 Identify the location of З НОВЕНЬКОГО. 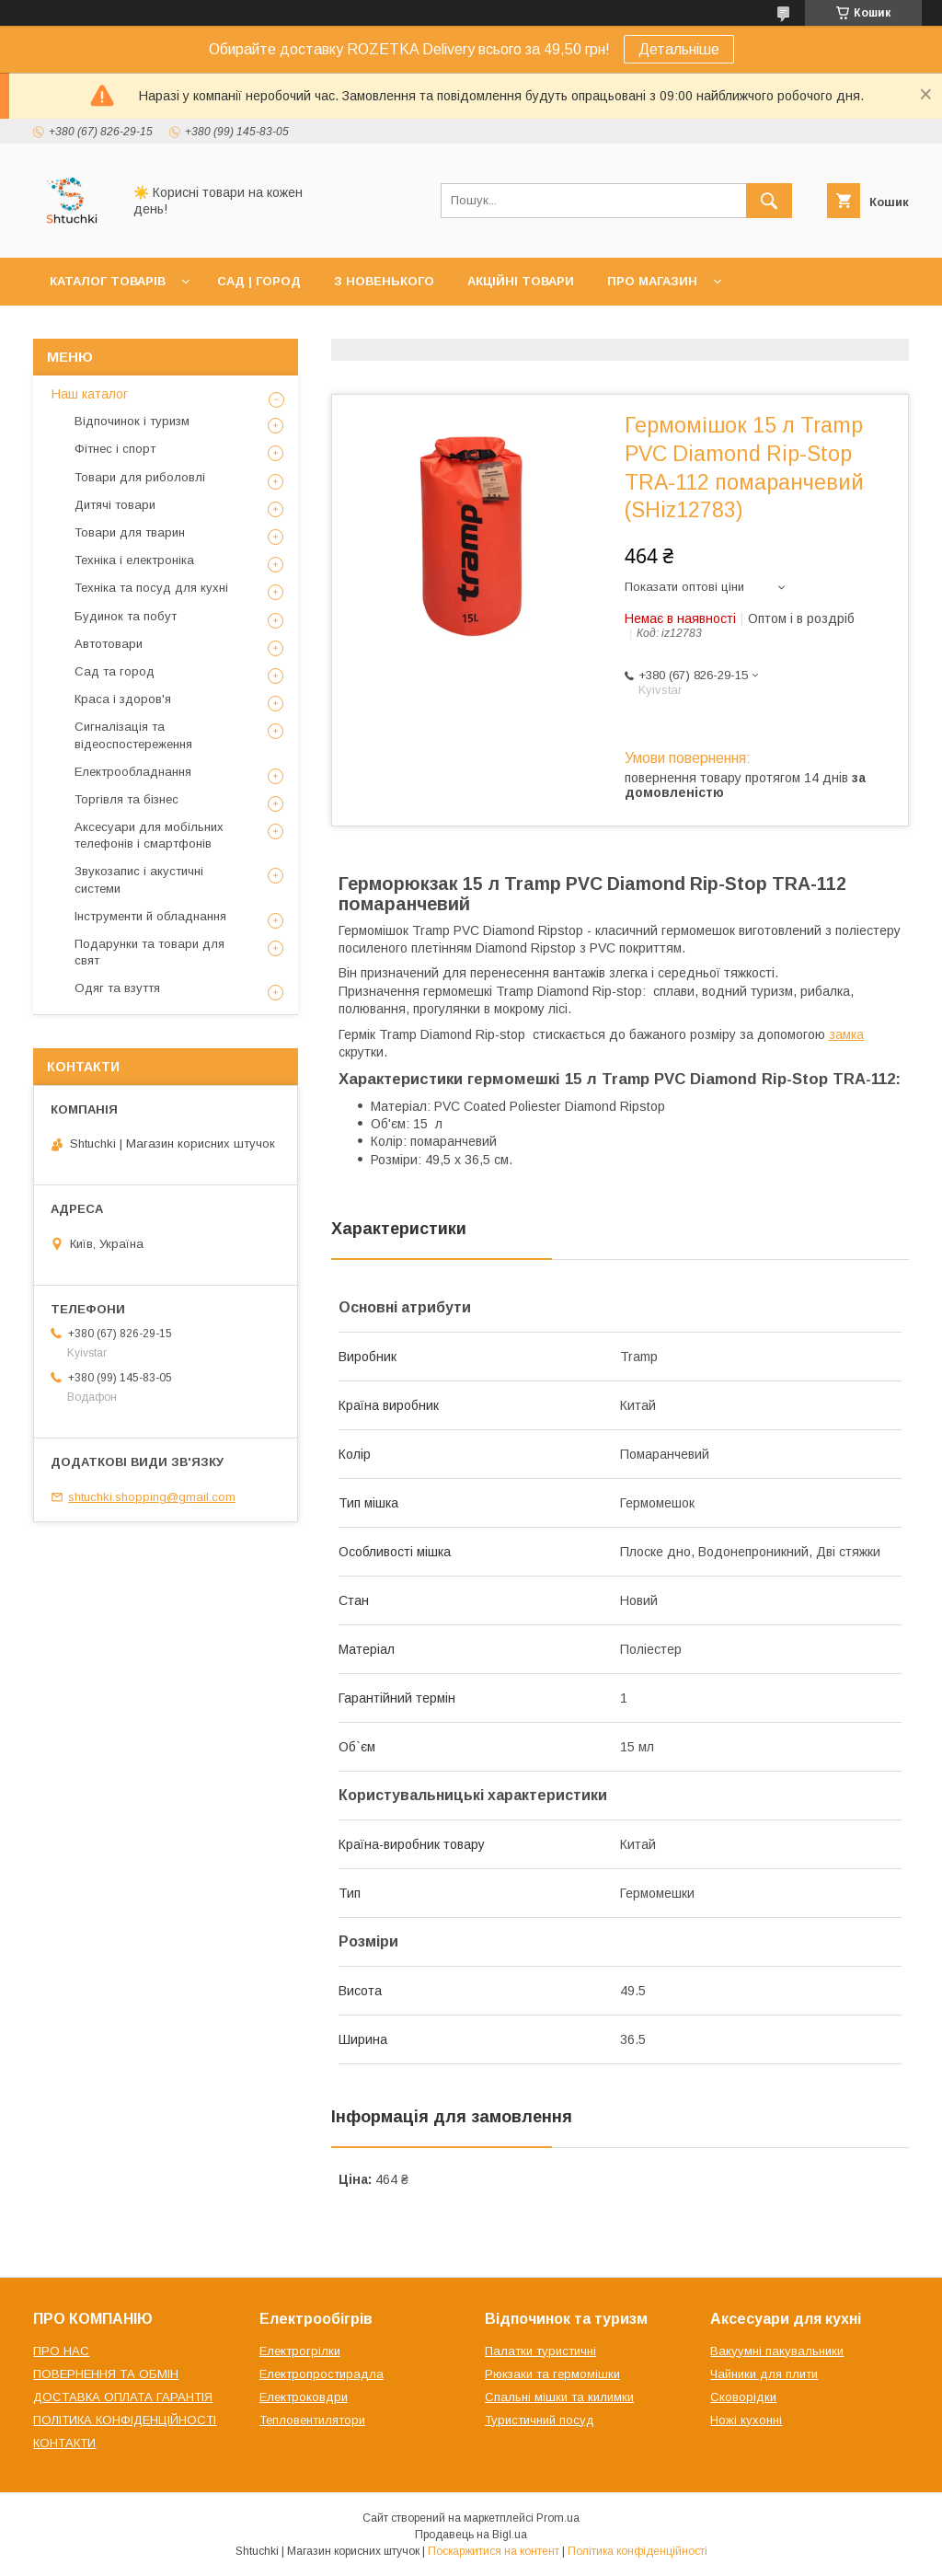
(384, 281).